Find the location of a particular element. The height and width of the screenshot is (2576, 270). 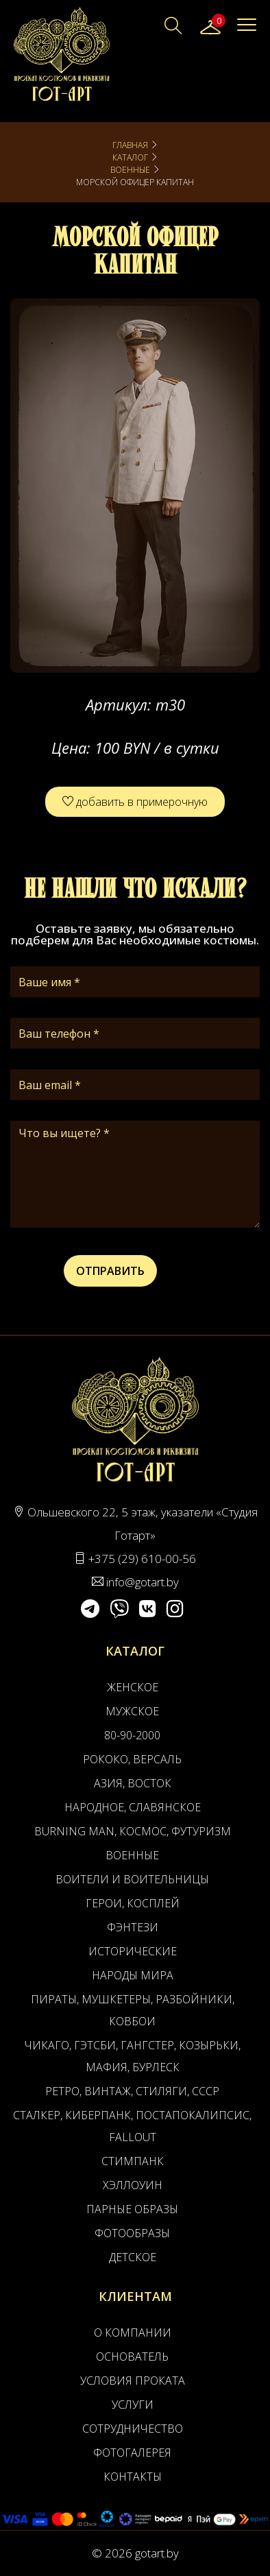

Хэллоуин is located at coordinates (132, 2185).